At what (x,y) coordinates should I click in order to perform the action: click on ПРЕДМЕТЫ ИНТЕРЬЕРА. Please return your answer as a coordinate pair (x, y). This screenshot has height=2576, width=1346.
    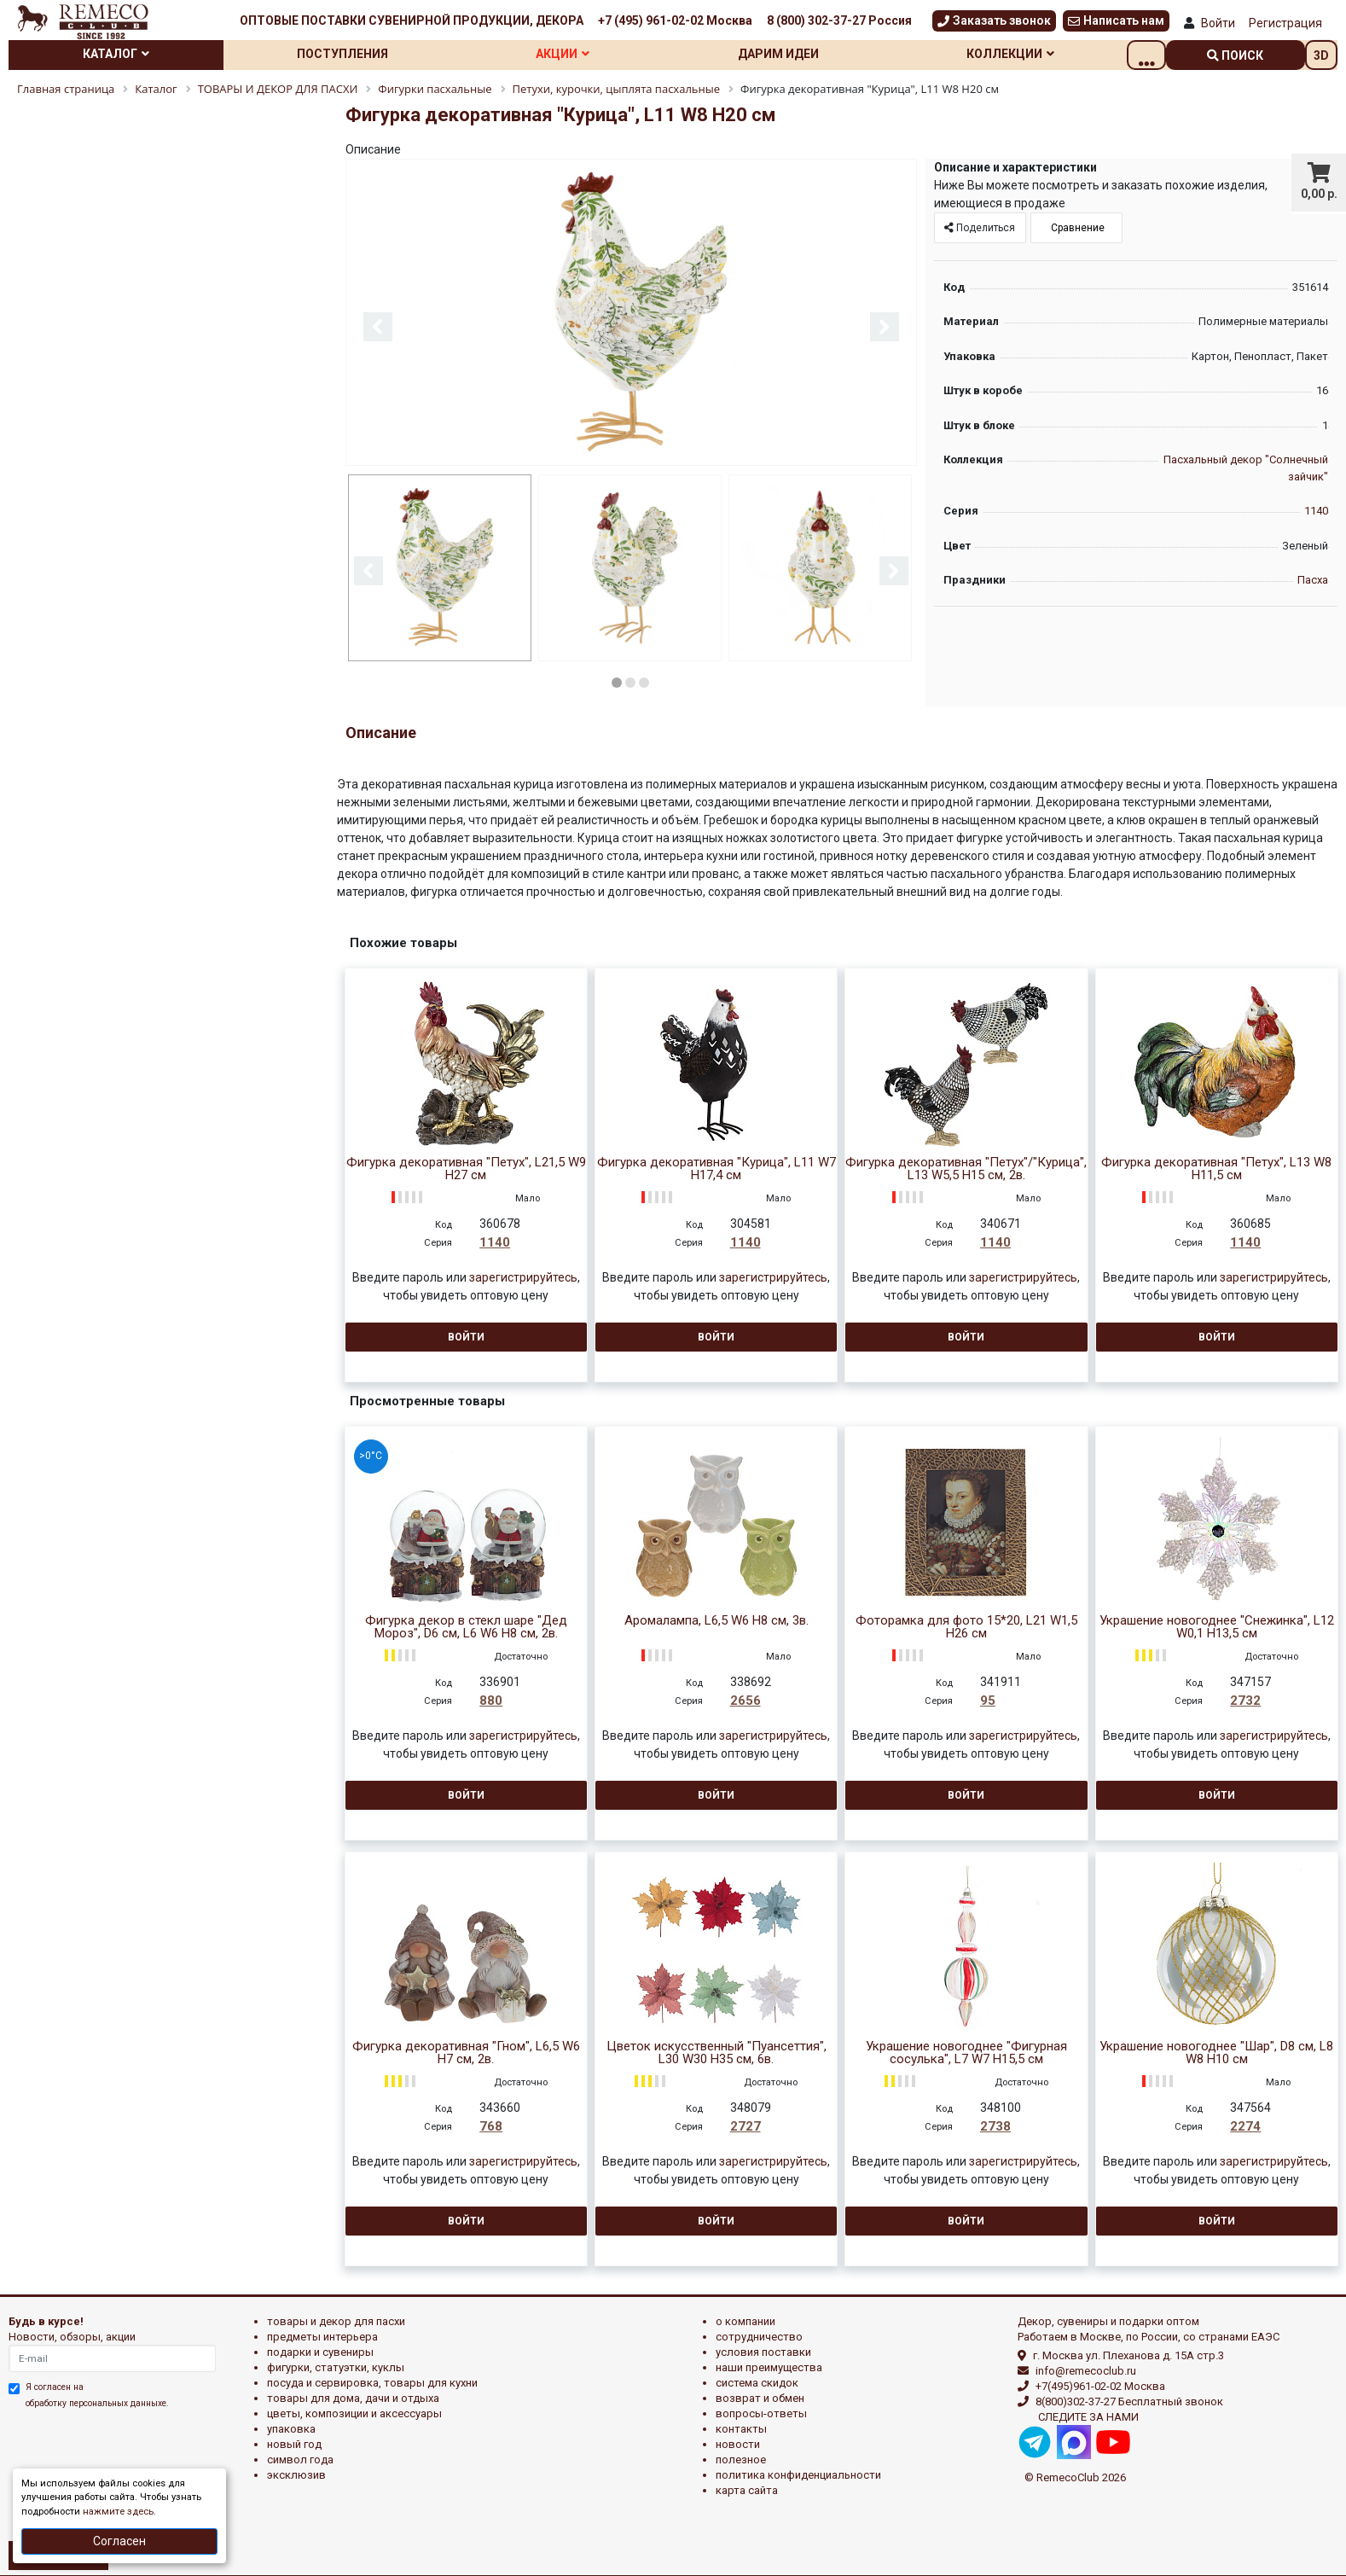
    Looking at the image, I should click on (322, 2335).